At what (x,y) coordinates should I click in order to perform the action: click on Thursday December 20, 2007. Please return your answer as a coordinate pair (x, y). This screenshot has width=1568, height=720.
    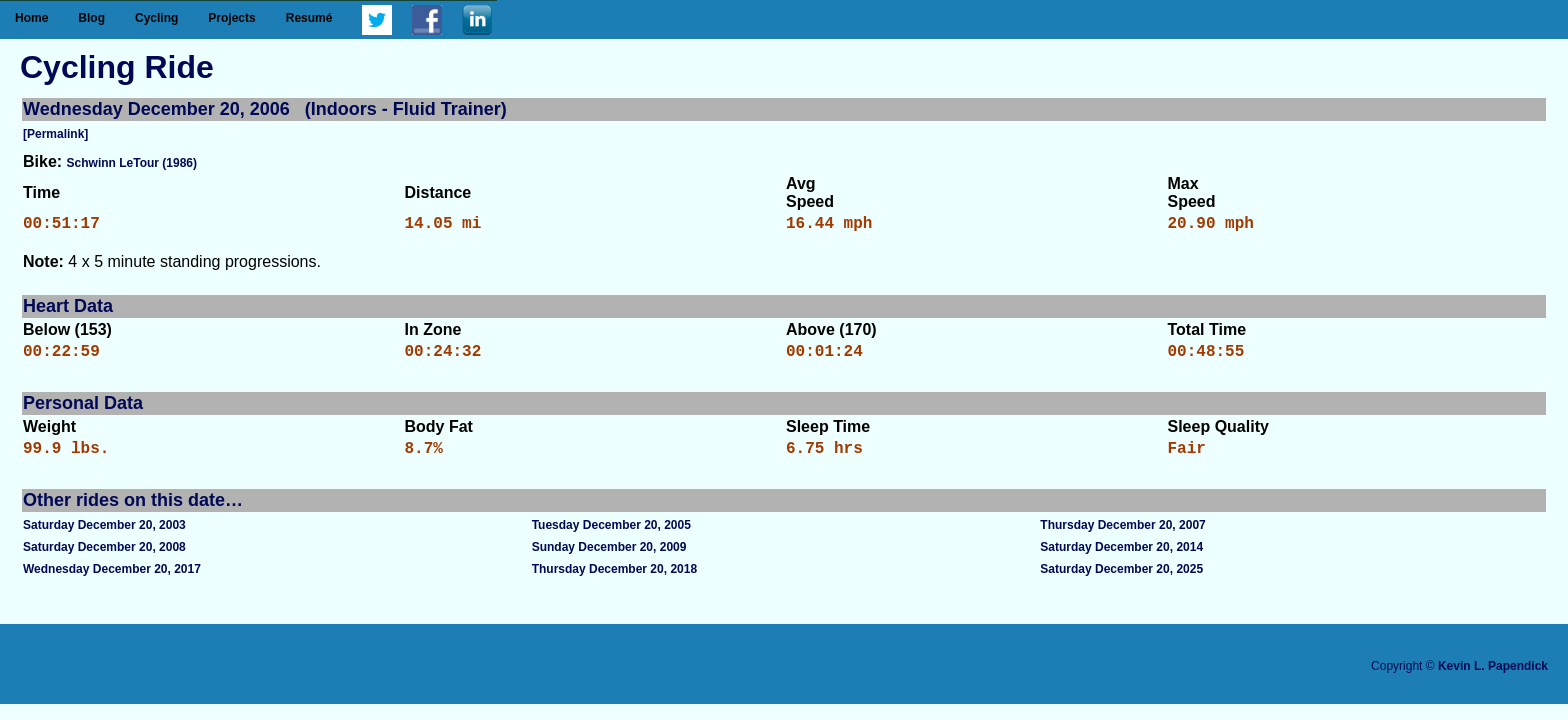
    Looking at the image, I should click on (1122, 537).